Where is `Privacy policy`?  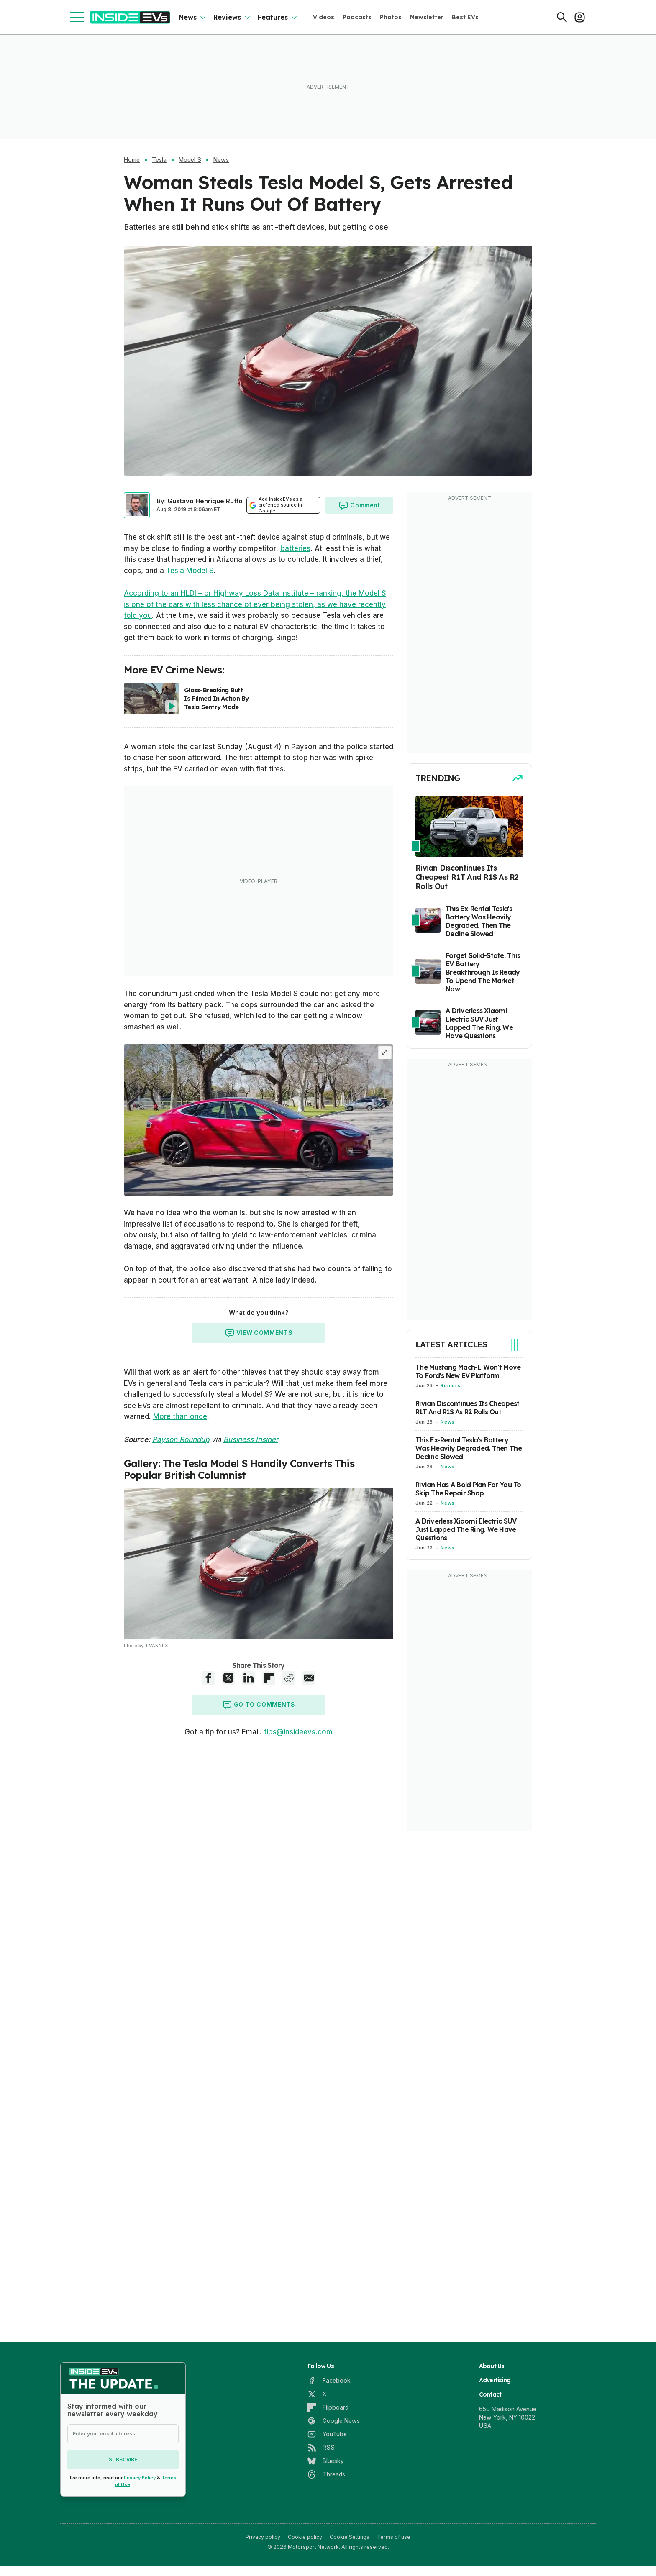 Privacy policy is located at coordinates (263, 2537).